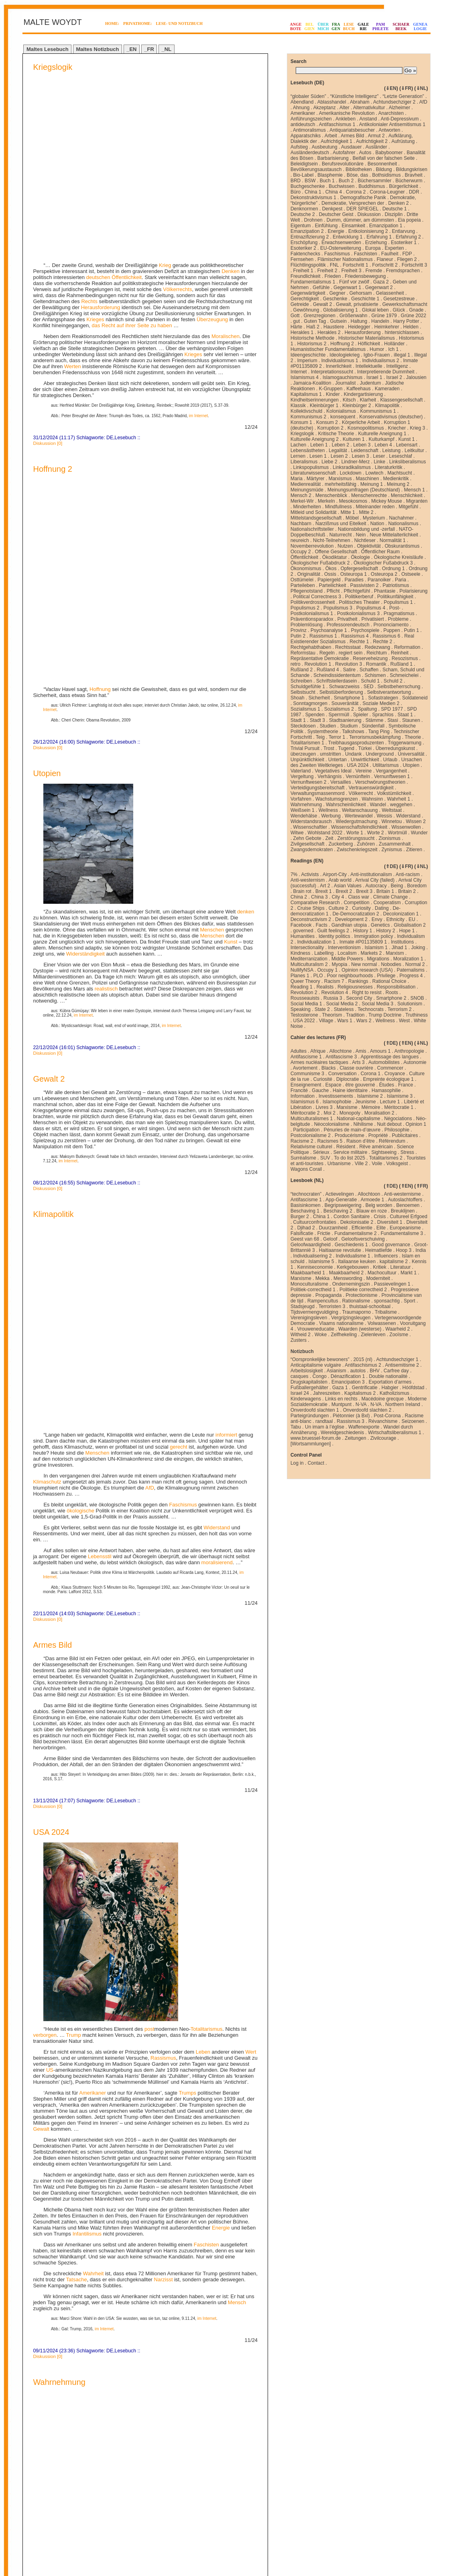 The width and height of the screenshot is (453, 2576). What do you see at coordinates (305, 484) in the screenshot?
I see `Medienrealität` at bounding box center [305, 484].